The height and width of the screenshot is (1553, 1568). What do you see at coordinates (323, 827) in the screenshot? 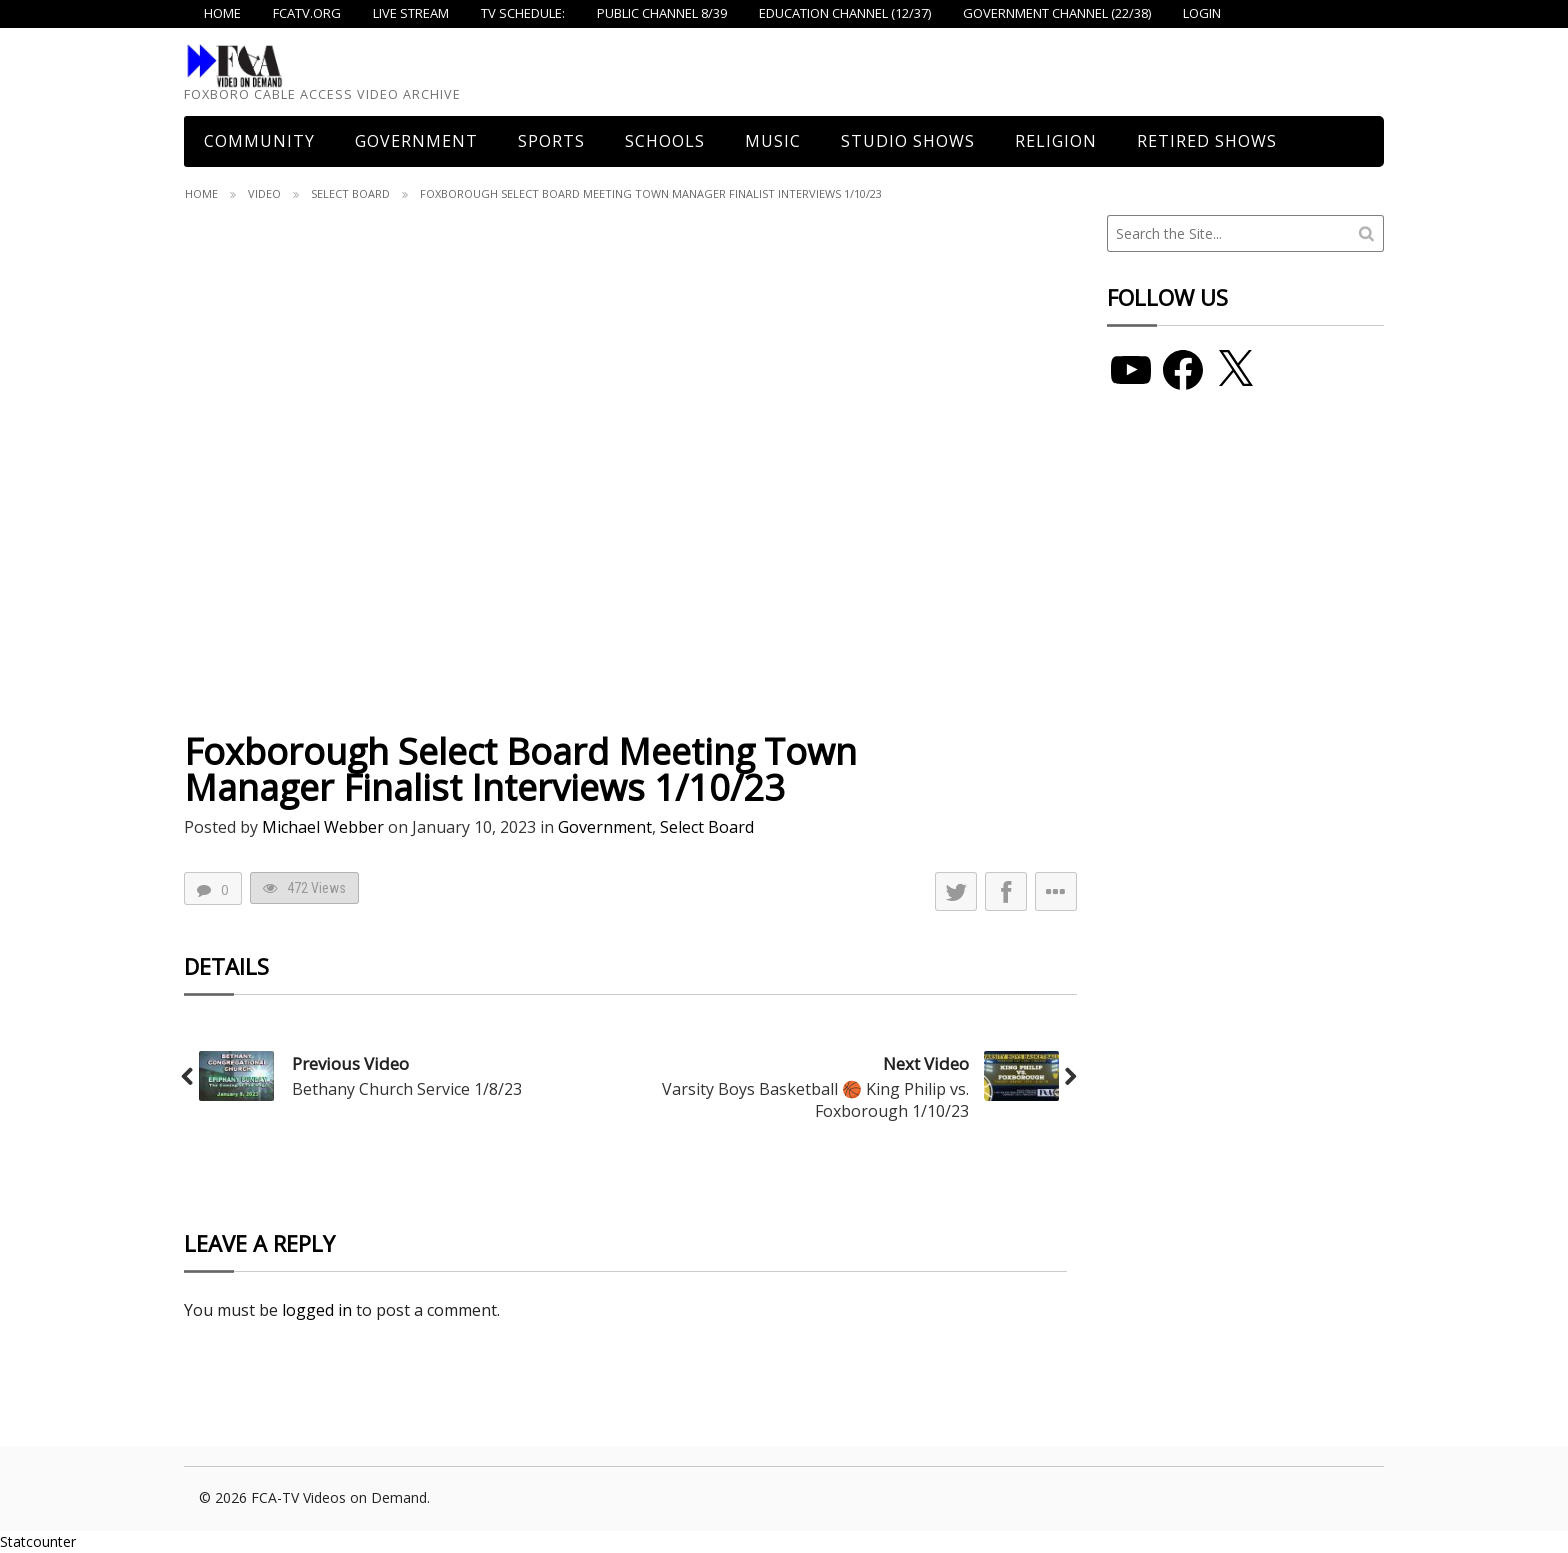
I see `Michael Webber` at bounding box center [323, 827].